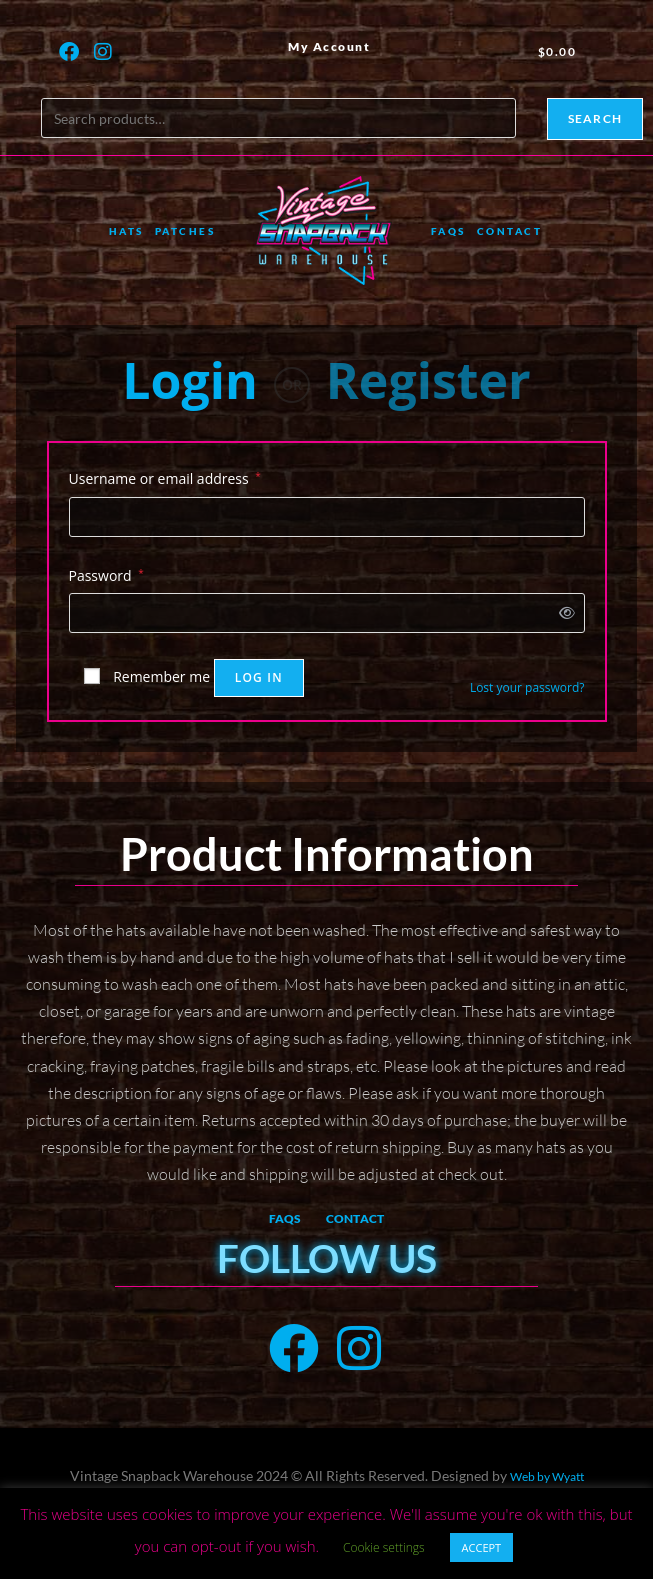 This screenshot has width=653, height=1579. I want to click on Contact, so click(510, 231).